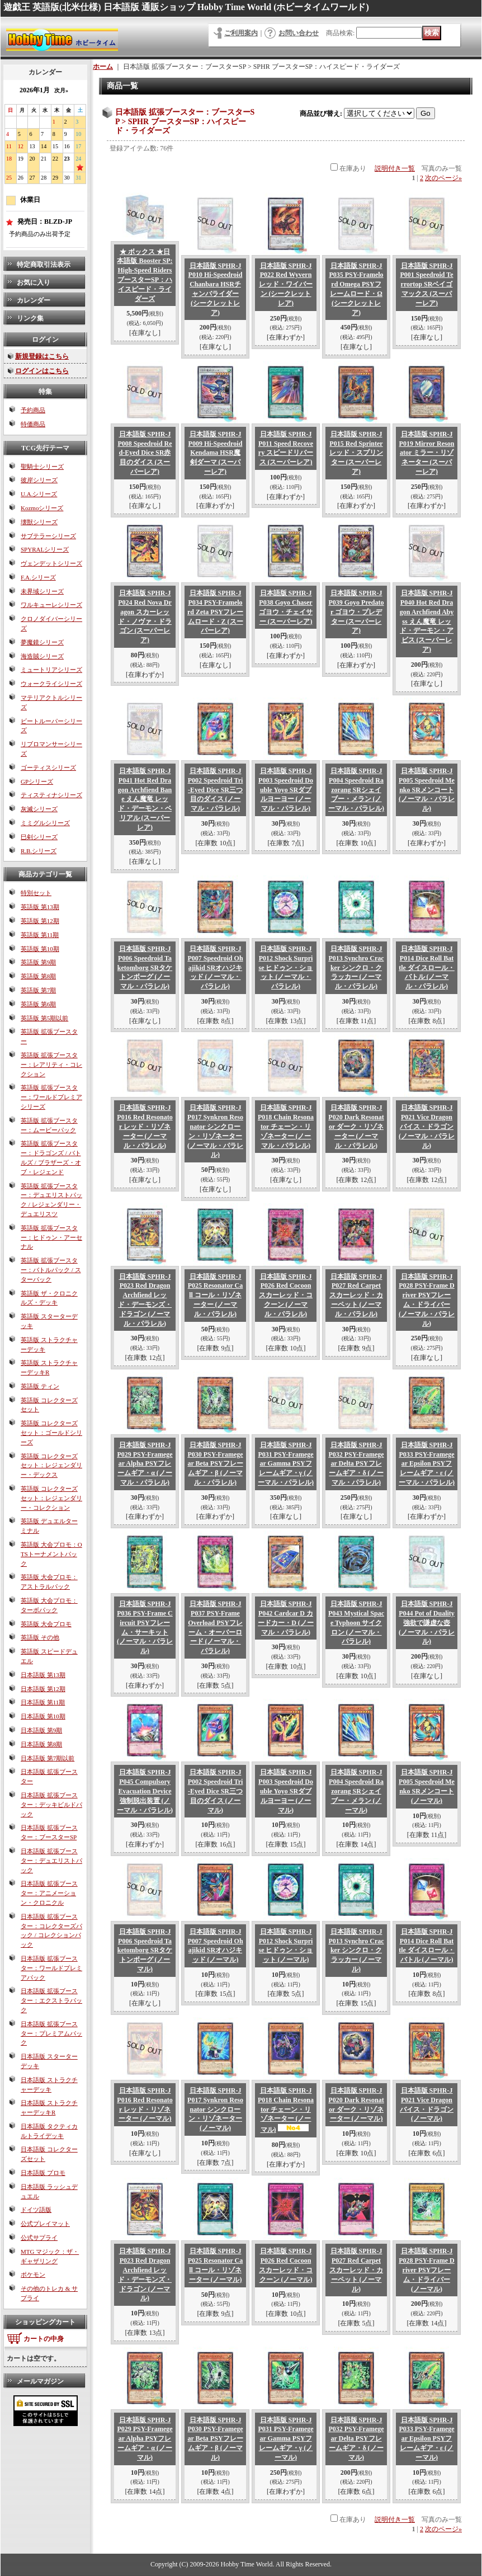 The image size is (482, 2576). What do you see at coordinates (38, 577) in the screenshot?
I see `F.A.シリーズ` at bounding box center [38, 577].